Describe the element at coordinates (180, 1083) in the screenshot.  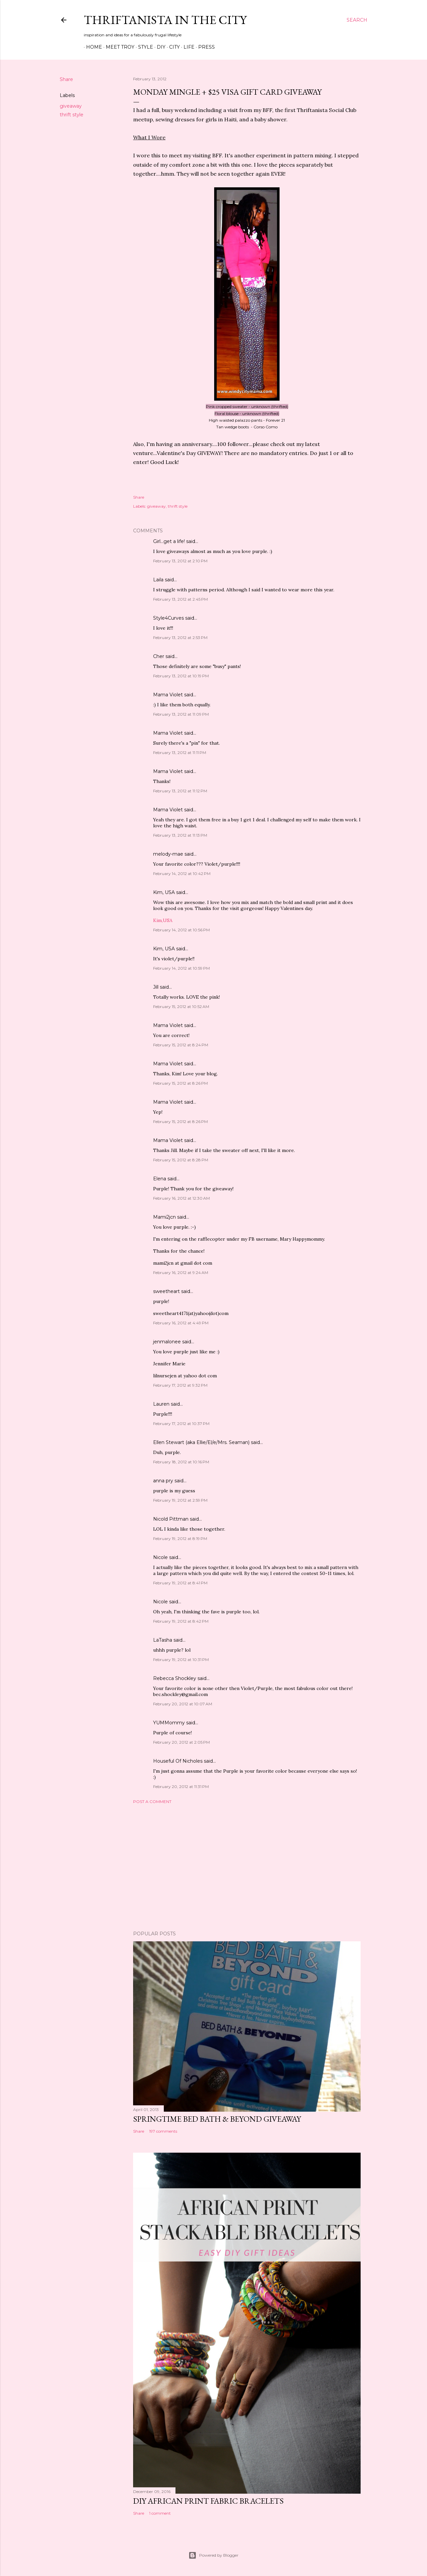
I see `February 15, 2012 at 8:26 PM` at that location.